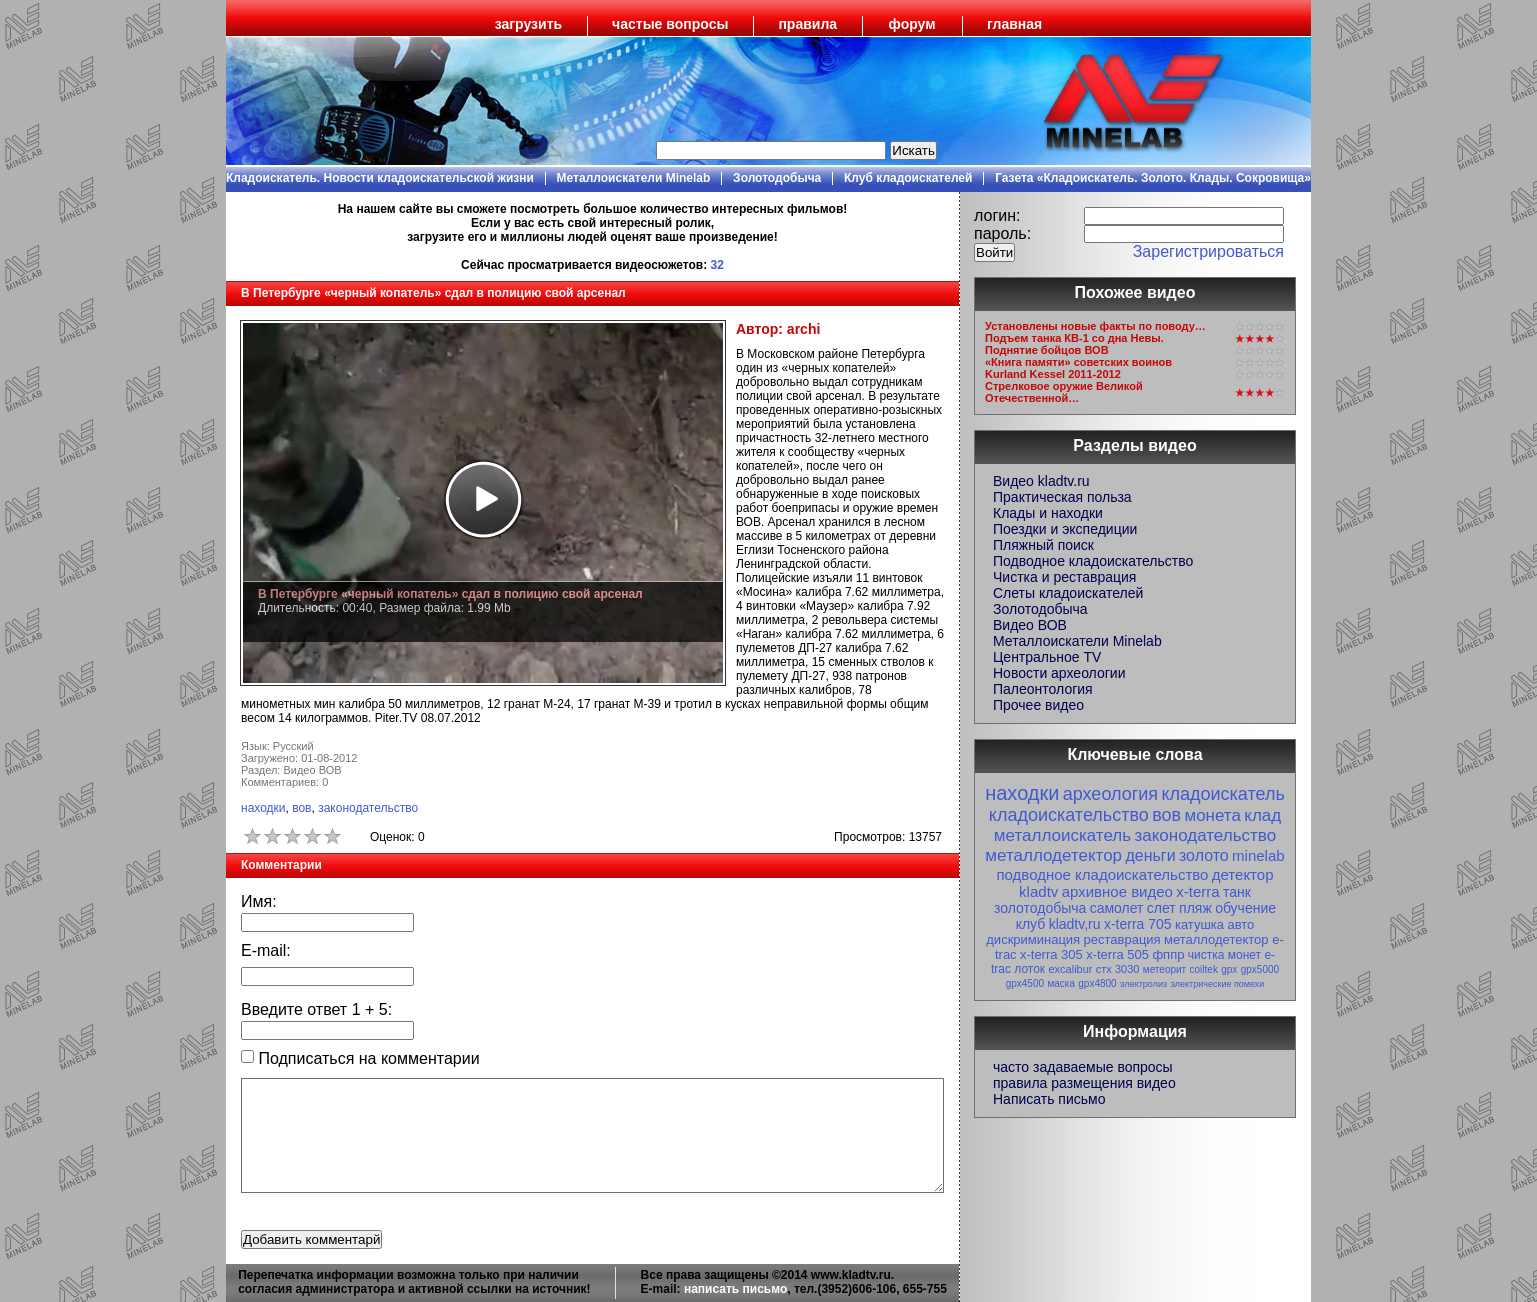 The height and width of the screenshot is (1302, 1537). I want to click on стх 3030, so click(1118, 969).